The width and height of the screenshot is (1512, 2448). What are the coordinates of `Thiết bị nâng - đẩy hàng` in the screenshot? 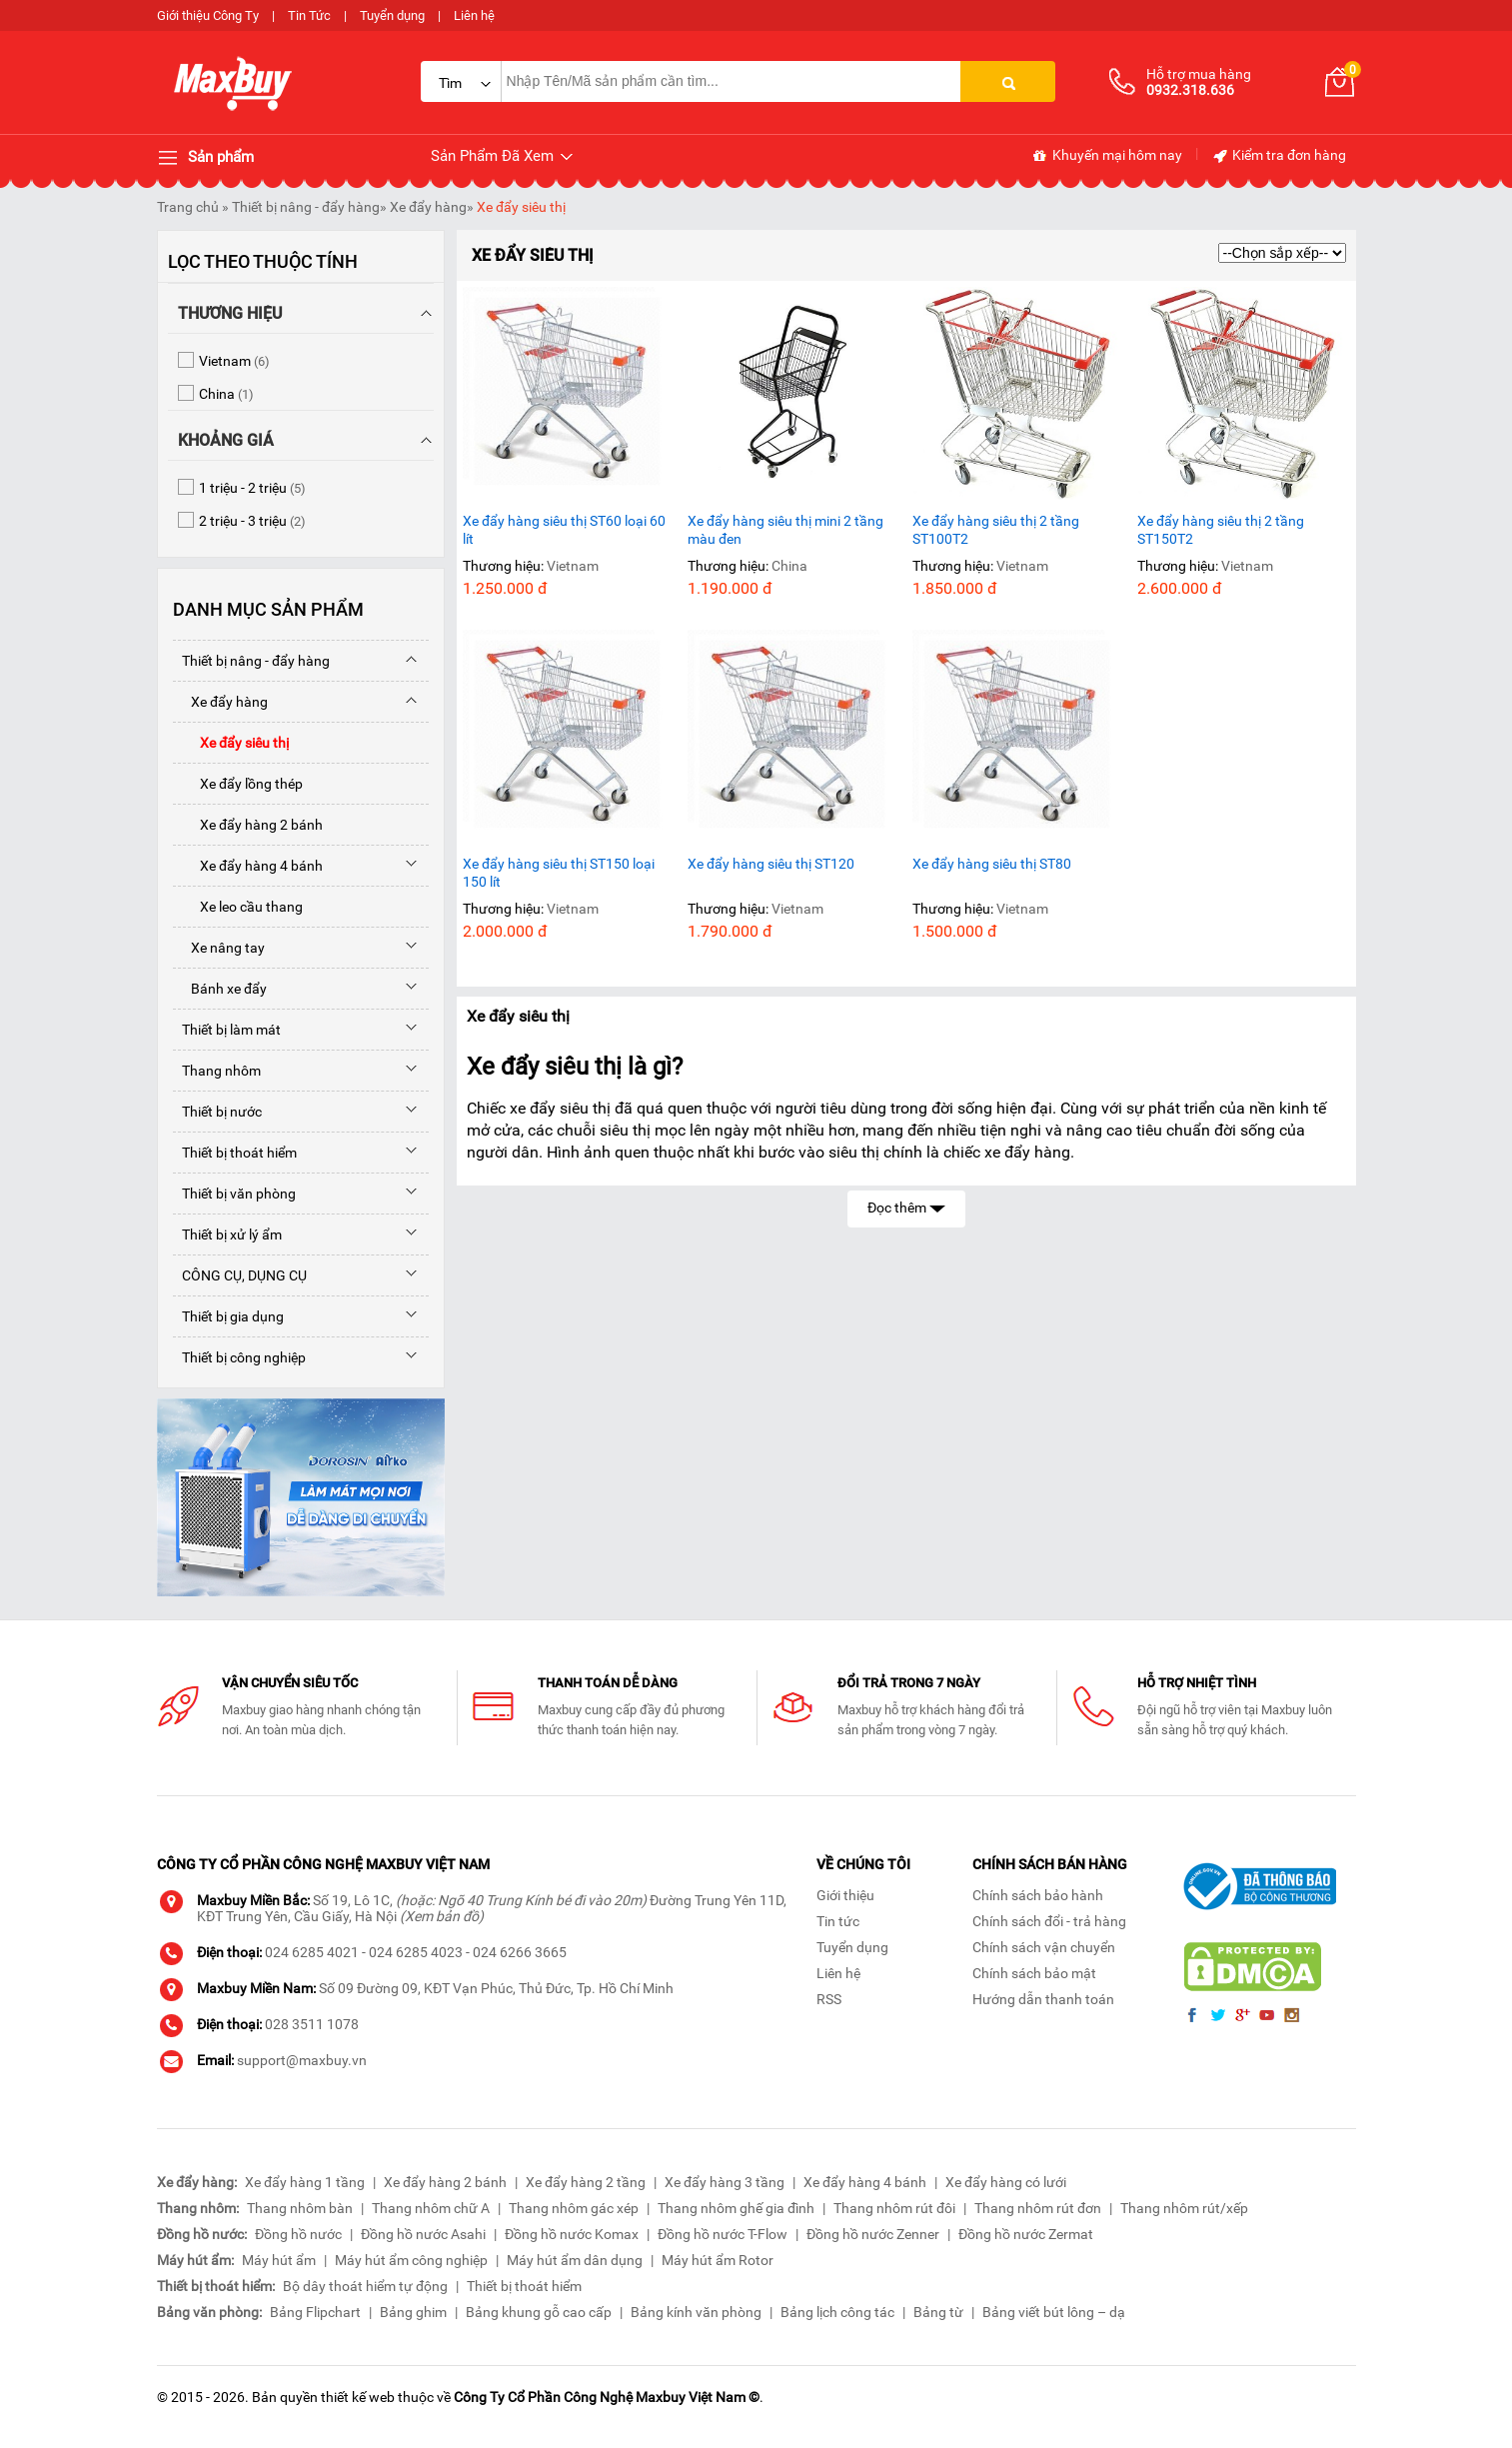 It's located at (306, 207).